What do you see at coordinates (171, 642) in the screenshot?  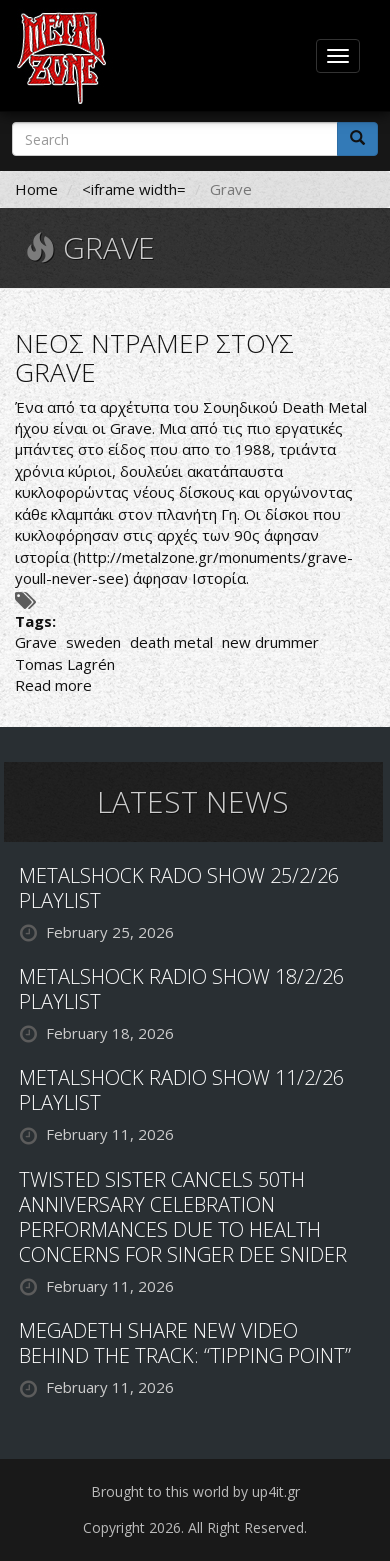 I see `death metal` at bounding box center [171, 642].